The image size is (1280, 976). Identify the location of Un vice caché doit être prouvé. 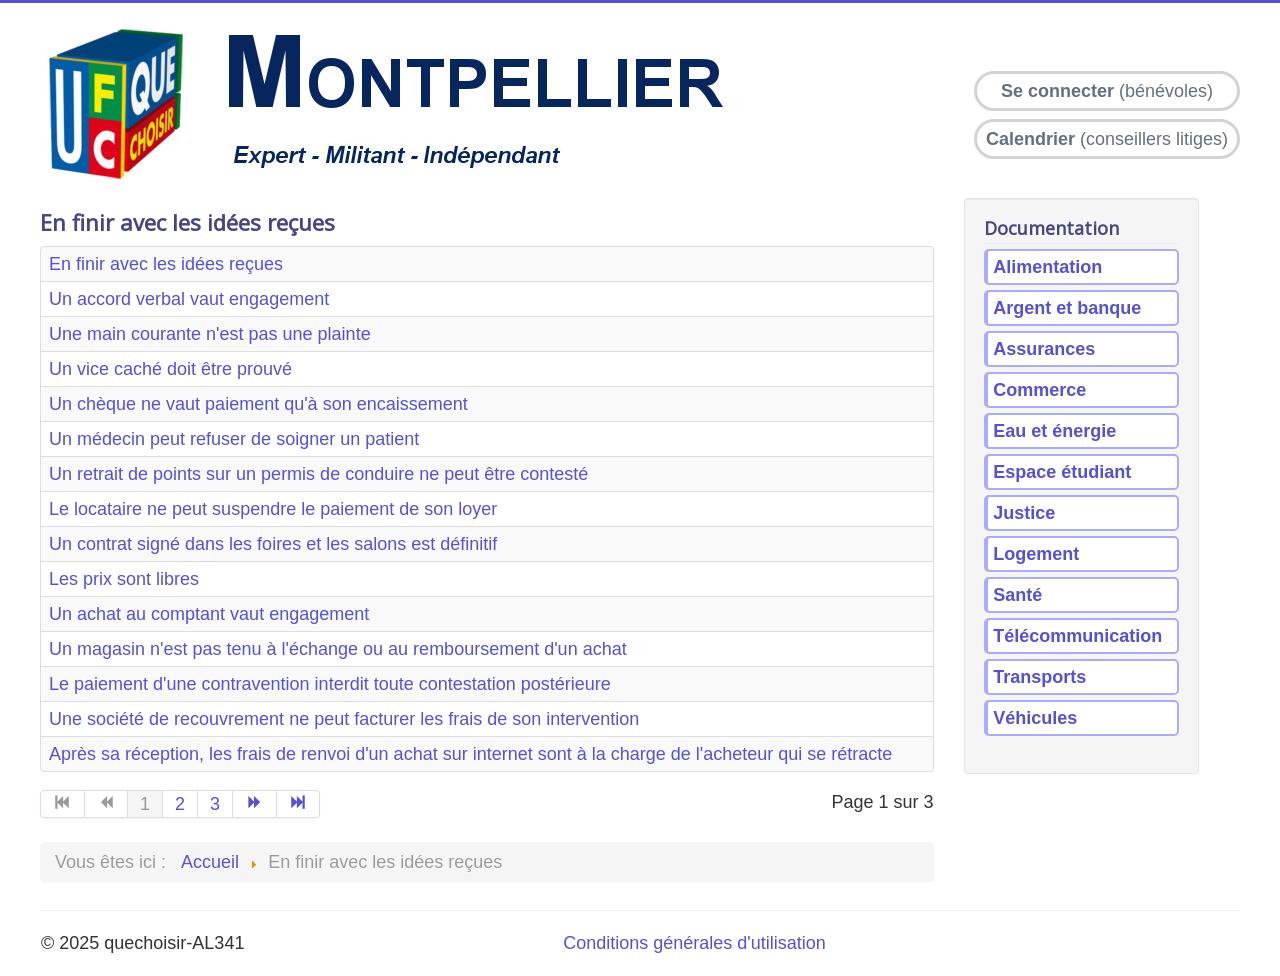
(170, 369).